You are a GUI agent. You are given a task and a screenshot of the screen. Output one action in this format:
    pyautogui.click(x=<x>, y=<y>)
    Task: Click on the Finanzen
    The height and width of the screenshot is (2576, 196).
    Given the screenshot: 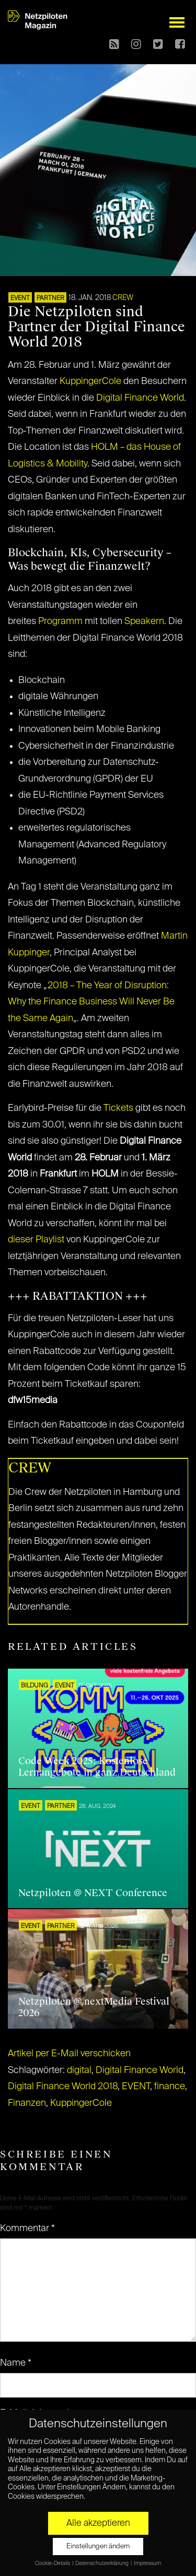 What is the action you would take?
    pyautogui.click(x=27, y=2103)
    